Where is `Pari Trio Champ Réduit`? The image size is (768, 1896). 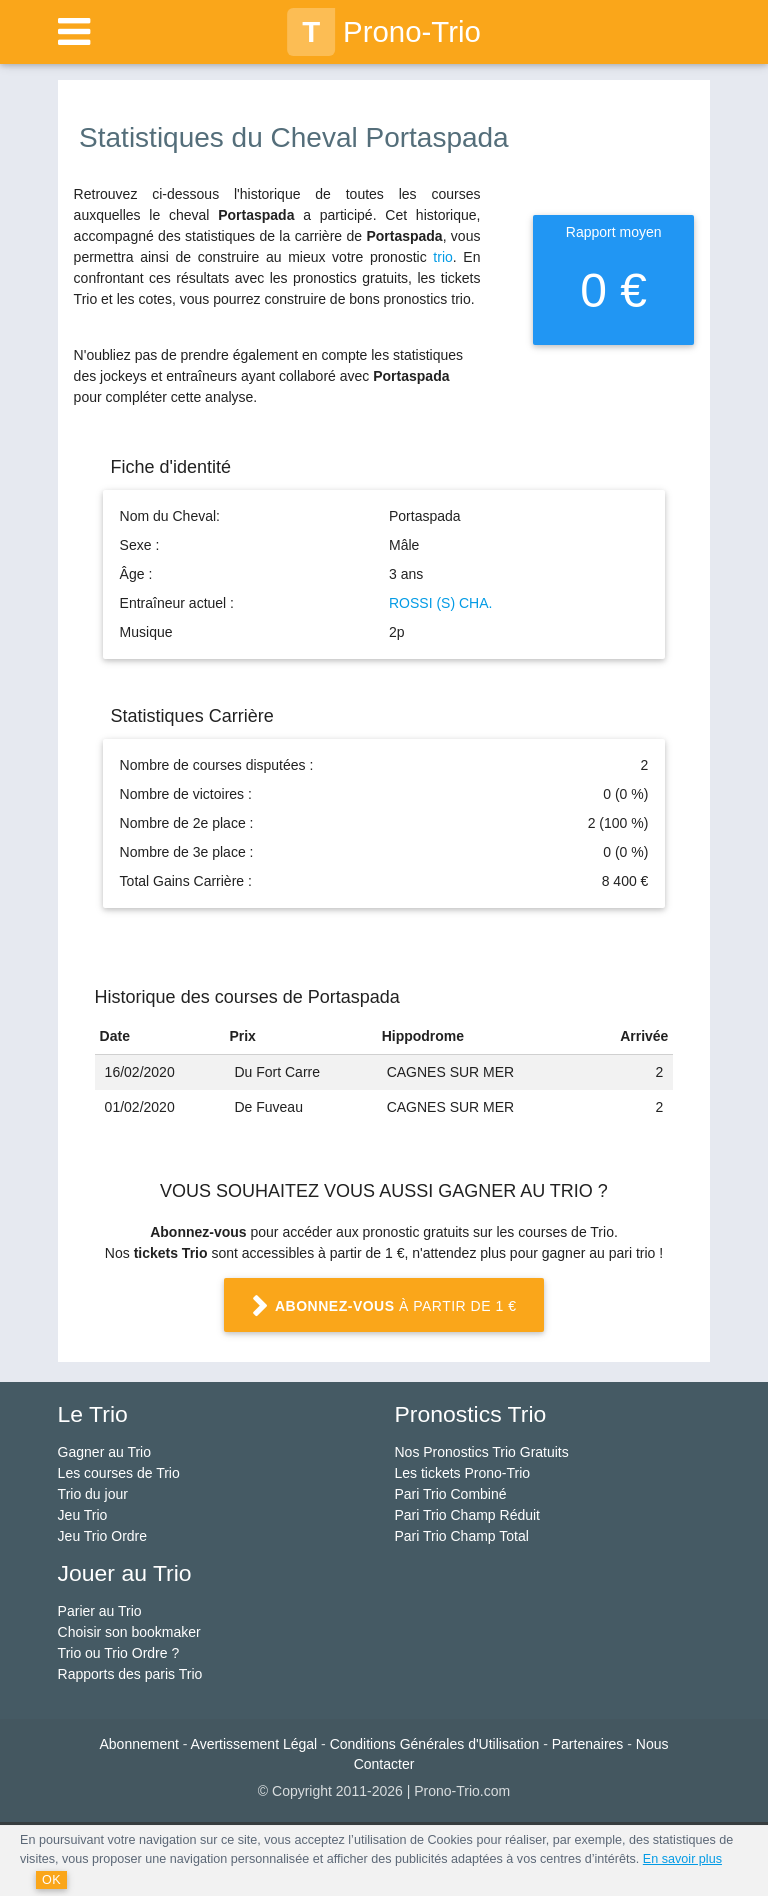
Pari Trio Champ Réduit is located at coordinates (467, 1515).